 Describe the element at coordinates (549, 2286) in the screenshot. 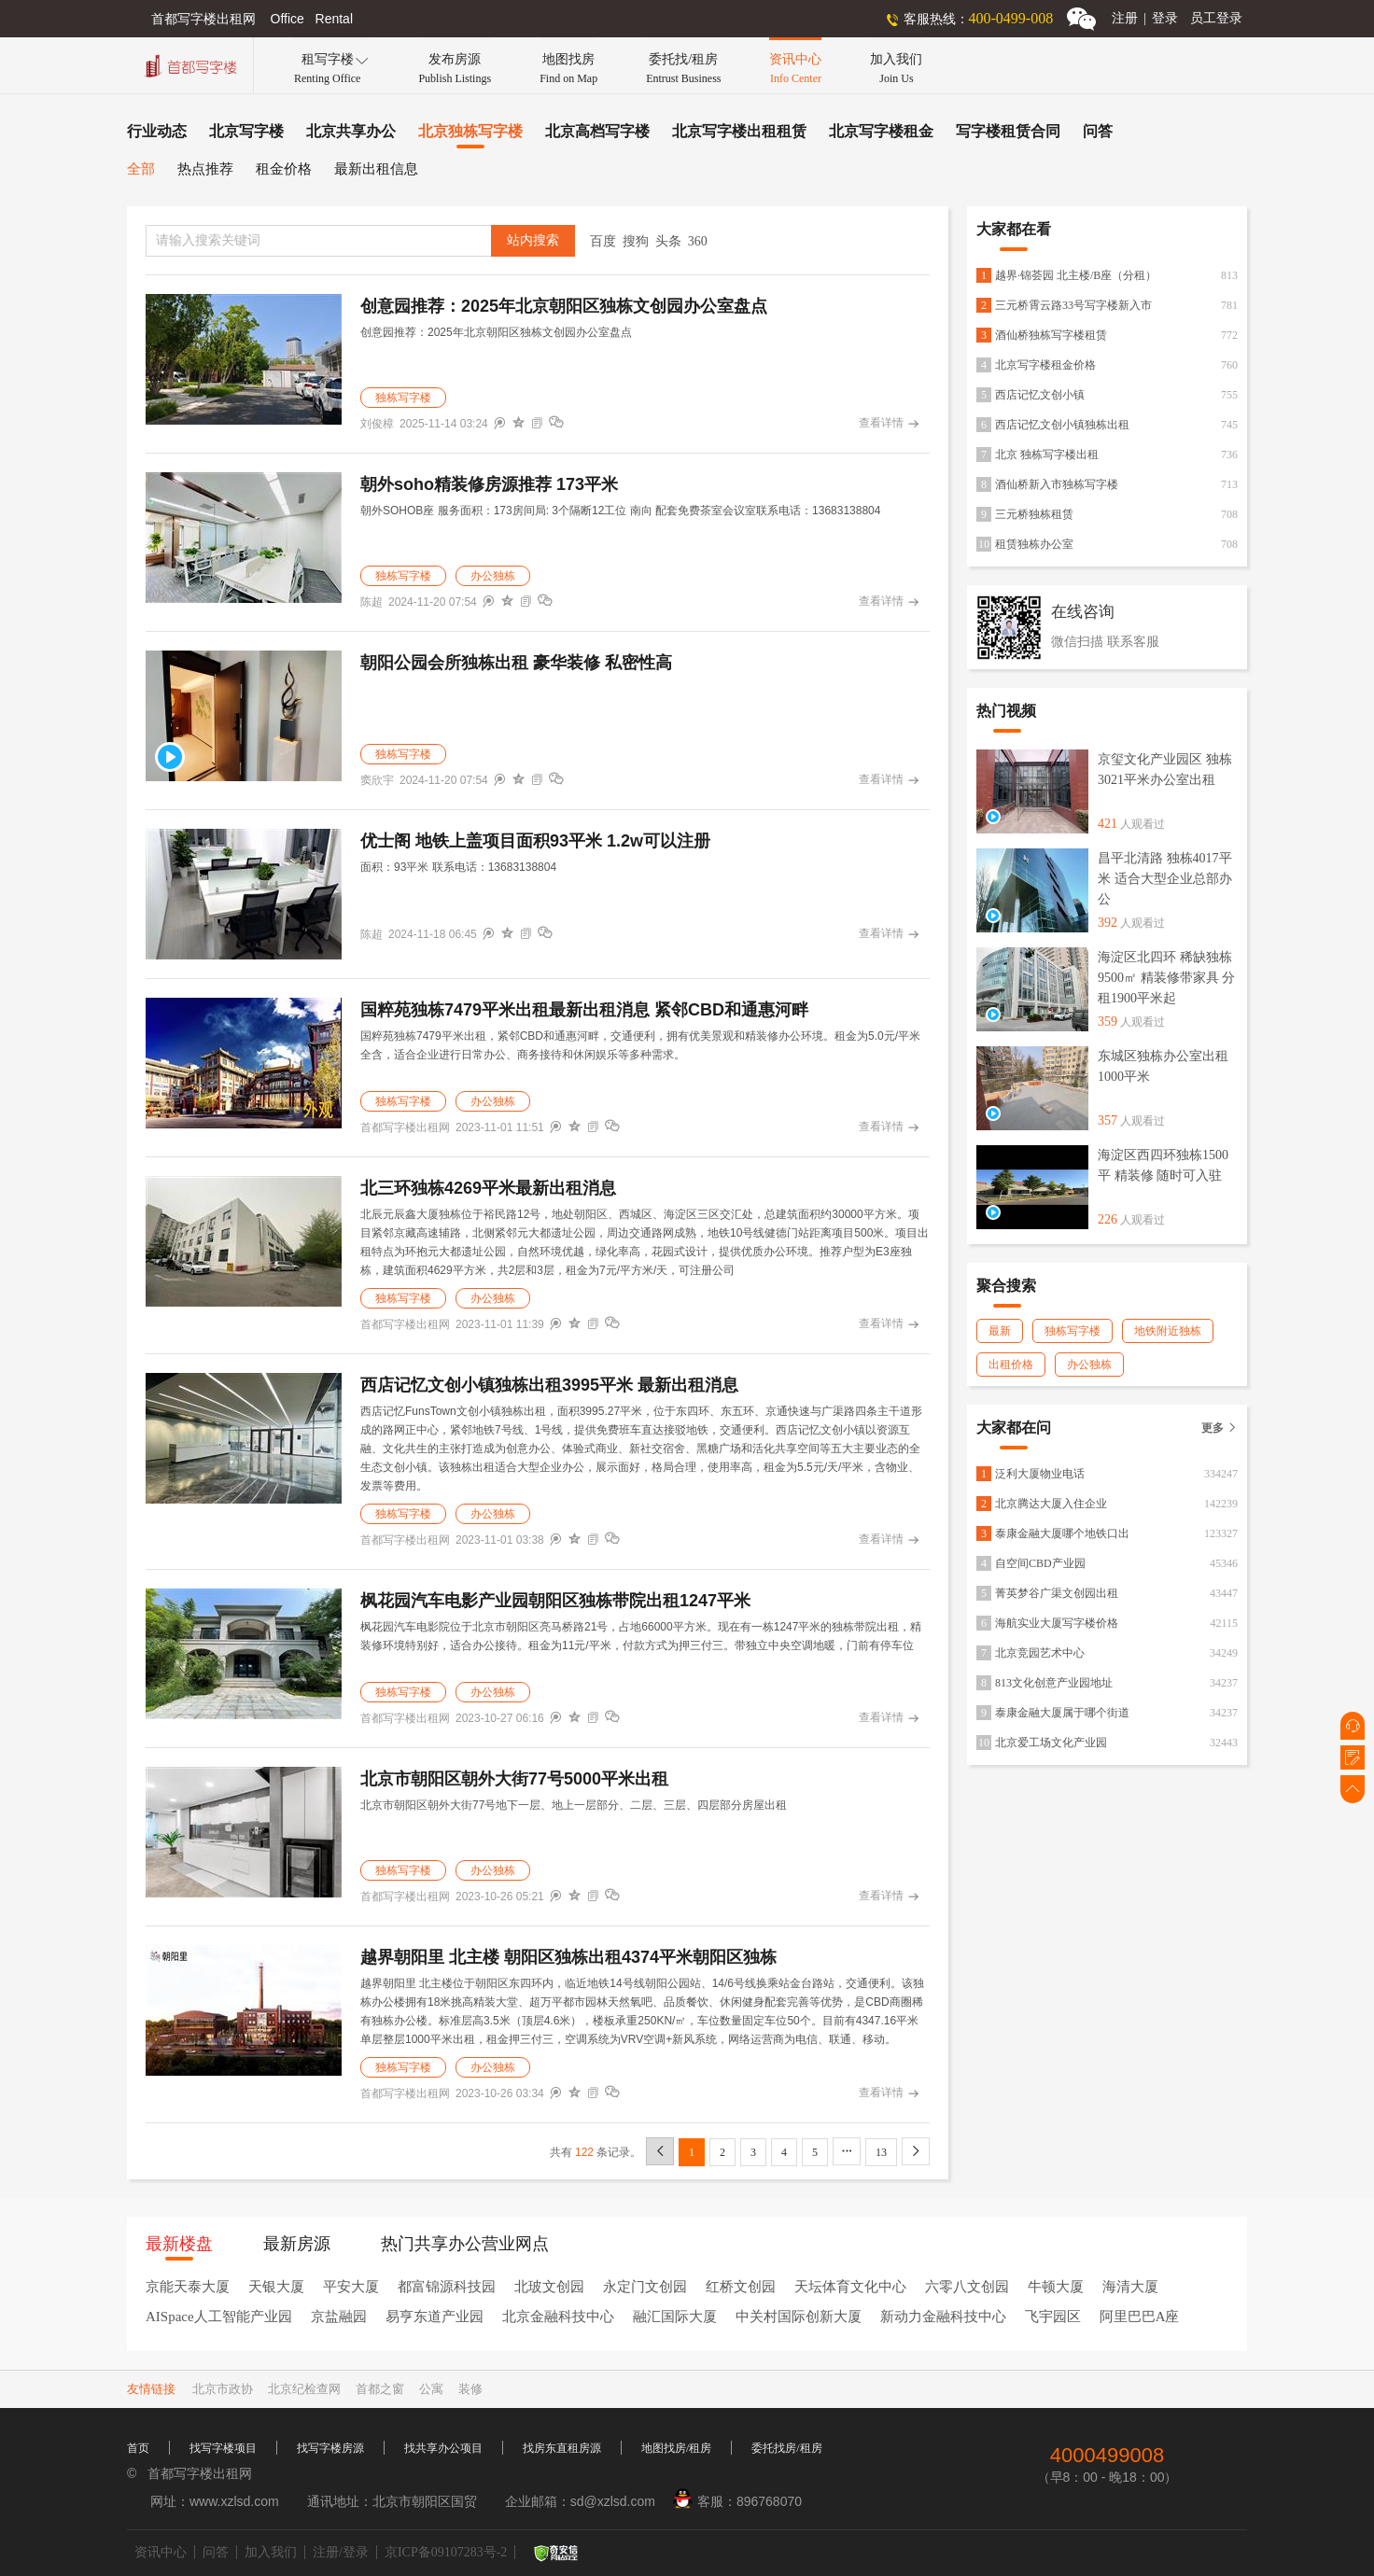

I see `北玻文创园` at that location.